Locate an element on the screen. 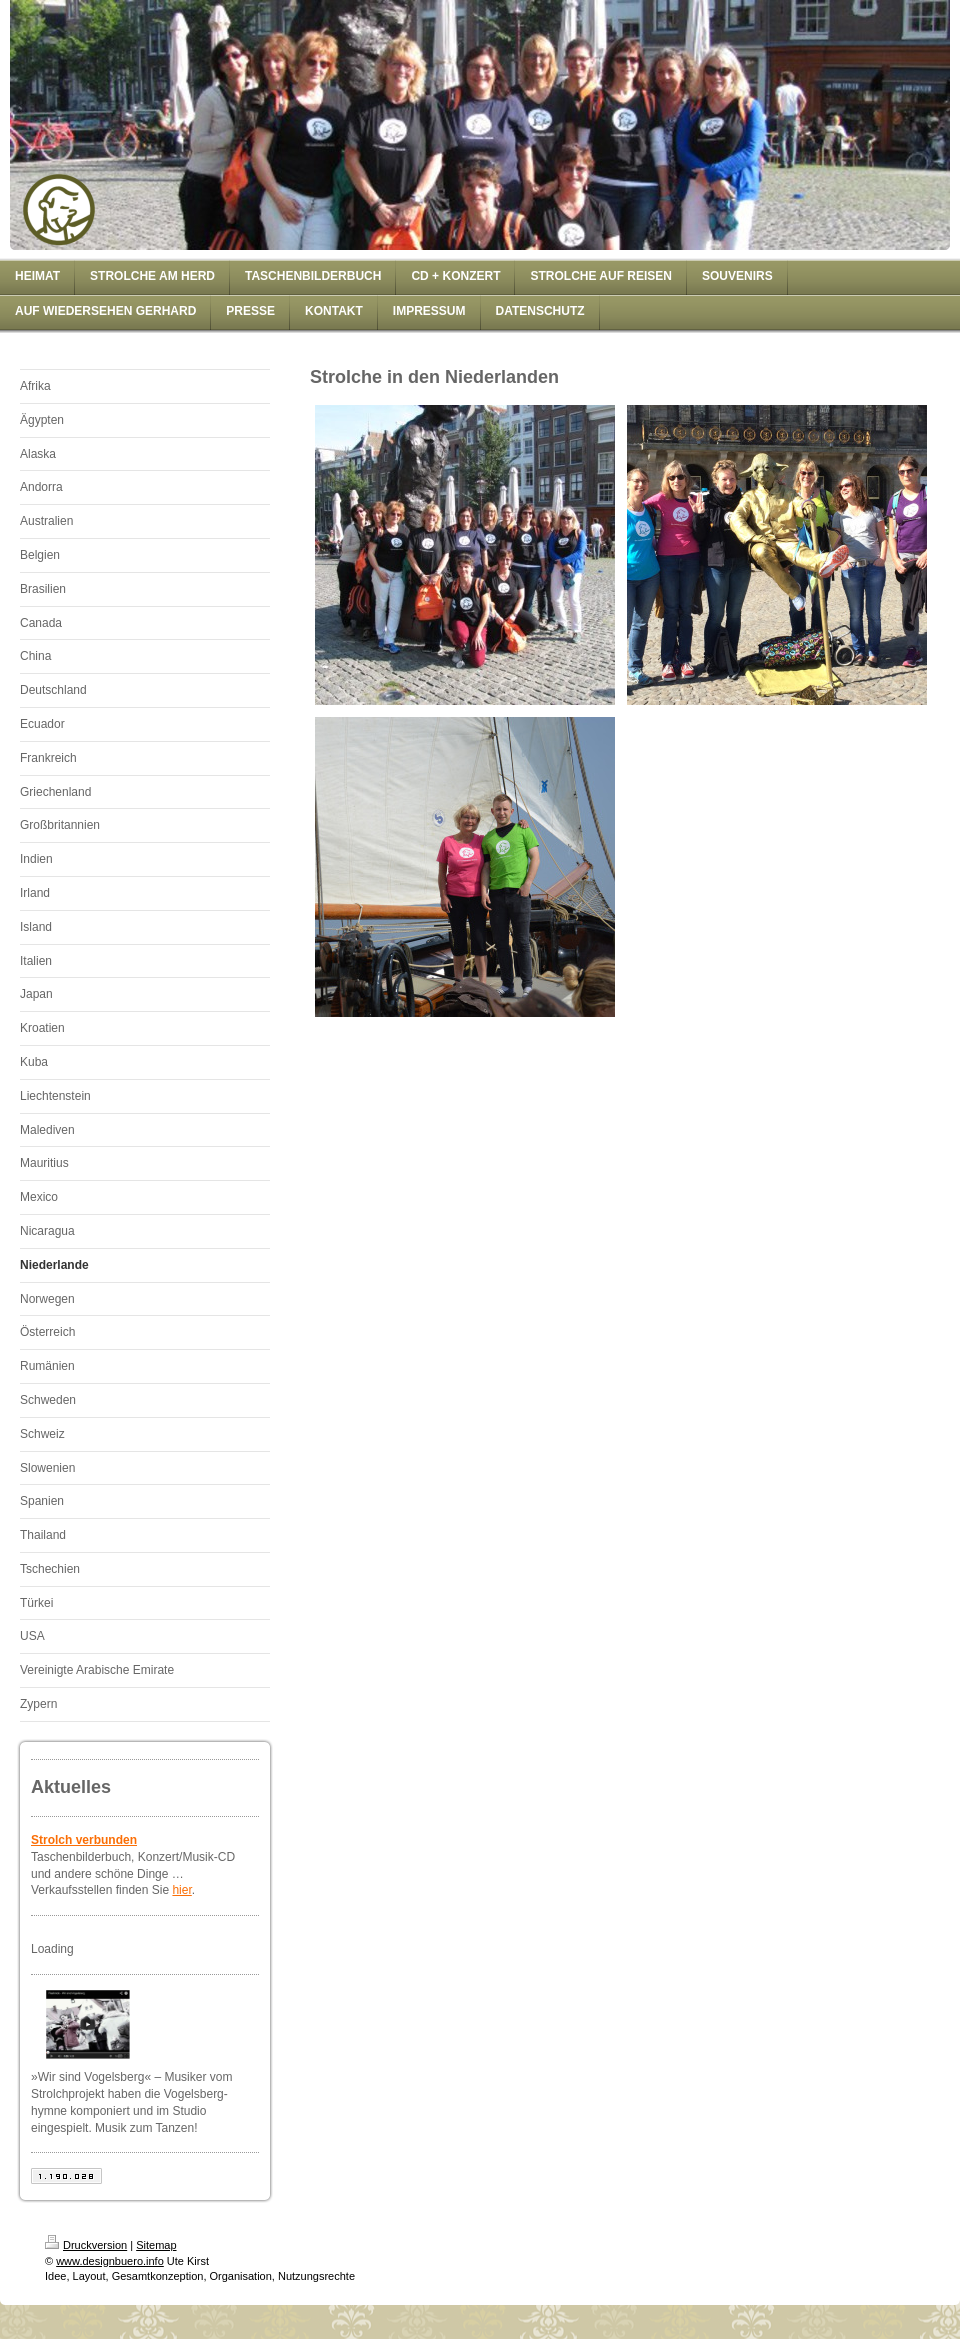 The height and width of the screenshot is (2339, 960). Sitemap is located at coordinates (156, 2245).